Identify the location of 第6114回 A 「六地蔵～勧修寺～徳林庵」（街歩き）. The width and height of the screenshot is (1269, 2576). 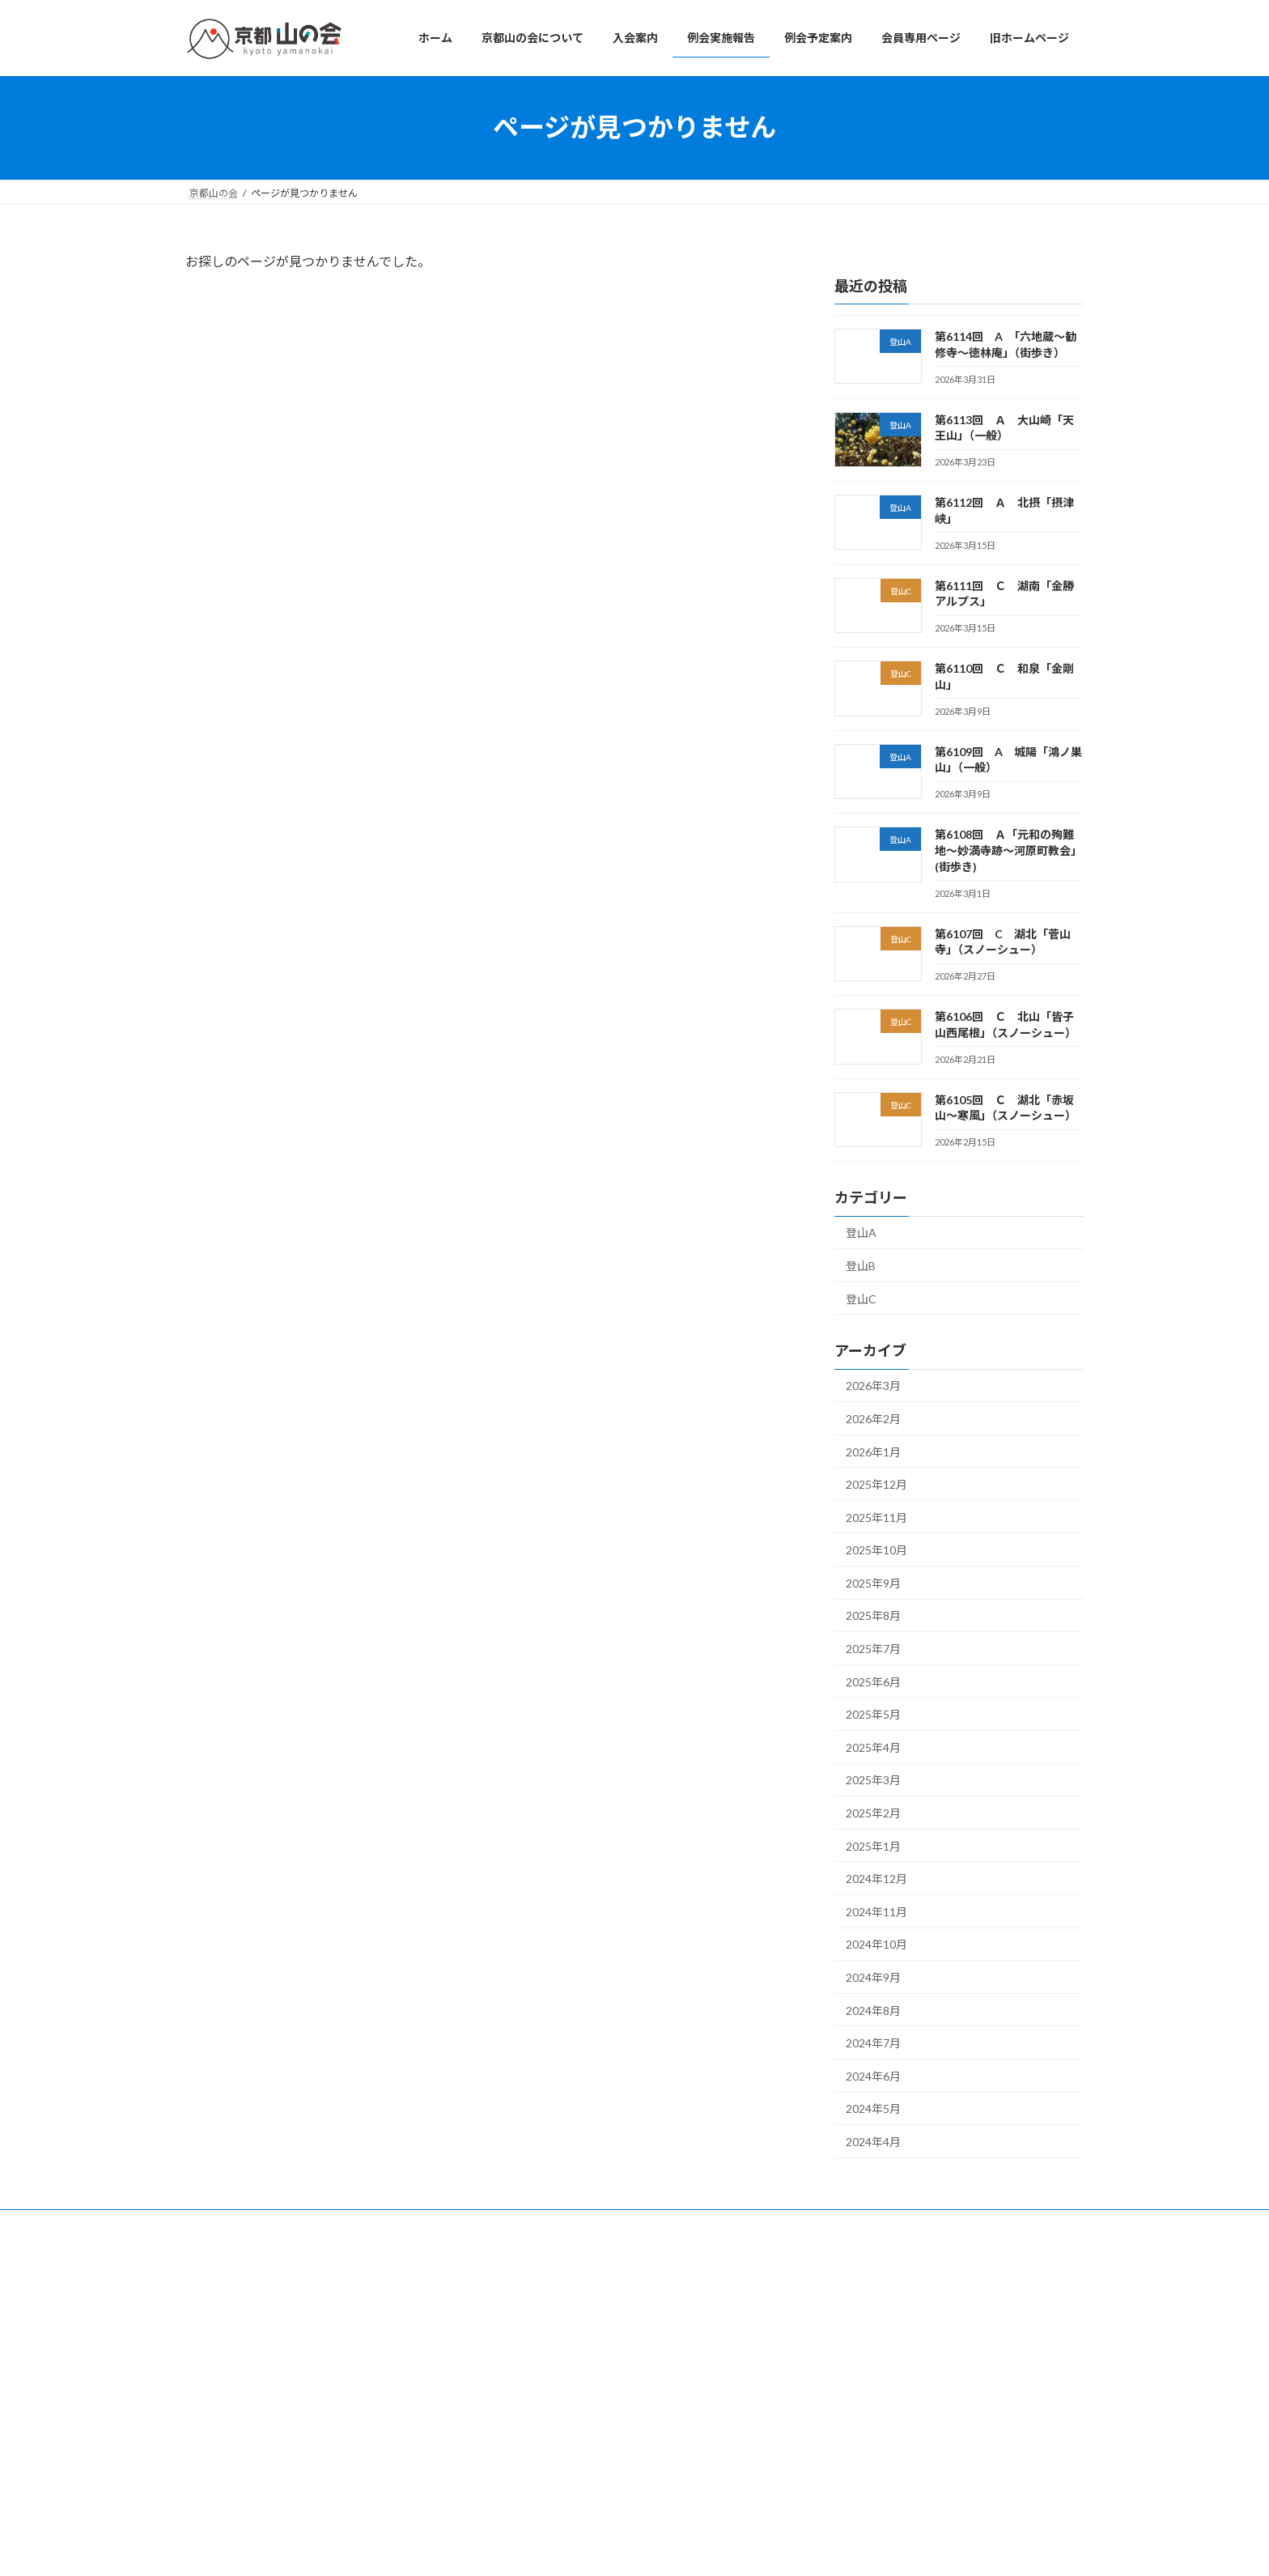
(931, 2304).